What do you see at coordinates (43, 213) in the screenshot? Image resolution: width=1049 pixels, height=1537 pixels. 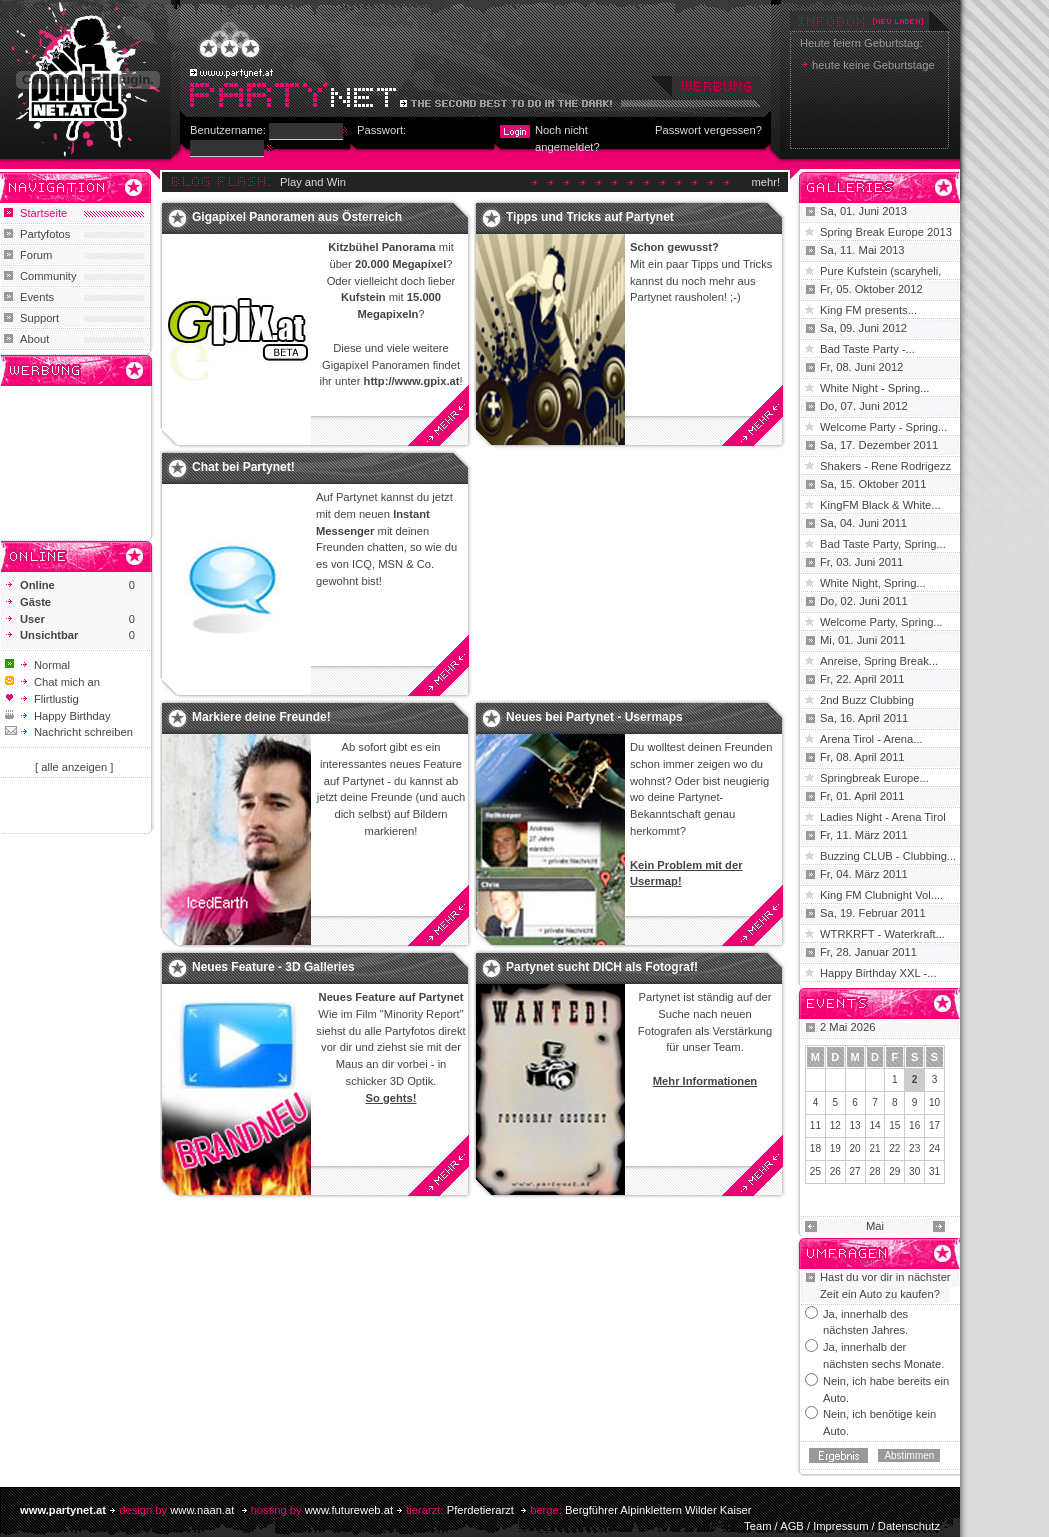 I see `Startseite` at bounding box center [43, 213].